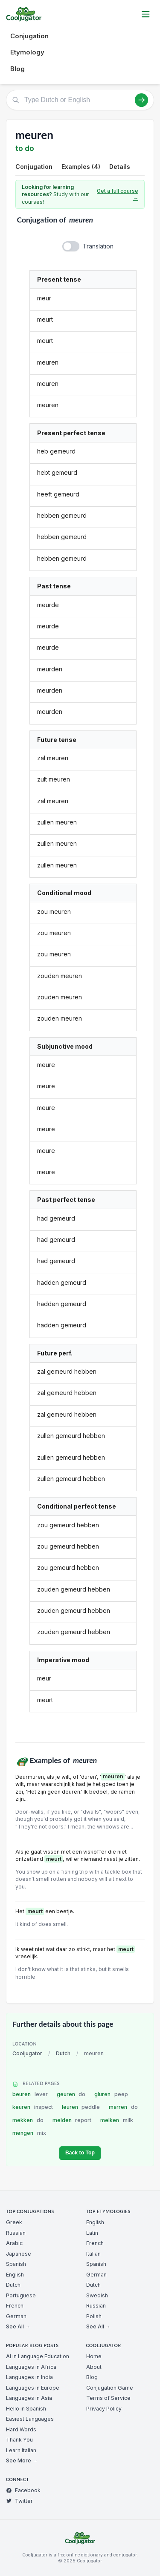 This screenshot has width=160, height=2576. Describe the element at coordinates (80, 100) in the screenshot. I see `[Type Dutch or English]` at that location.